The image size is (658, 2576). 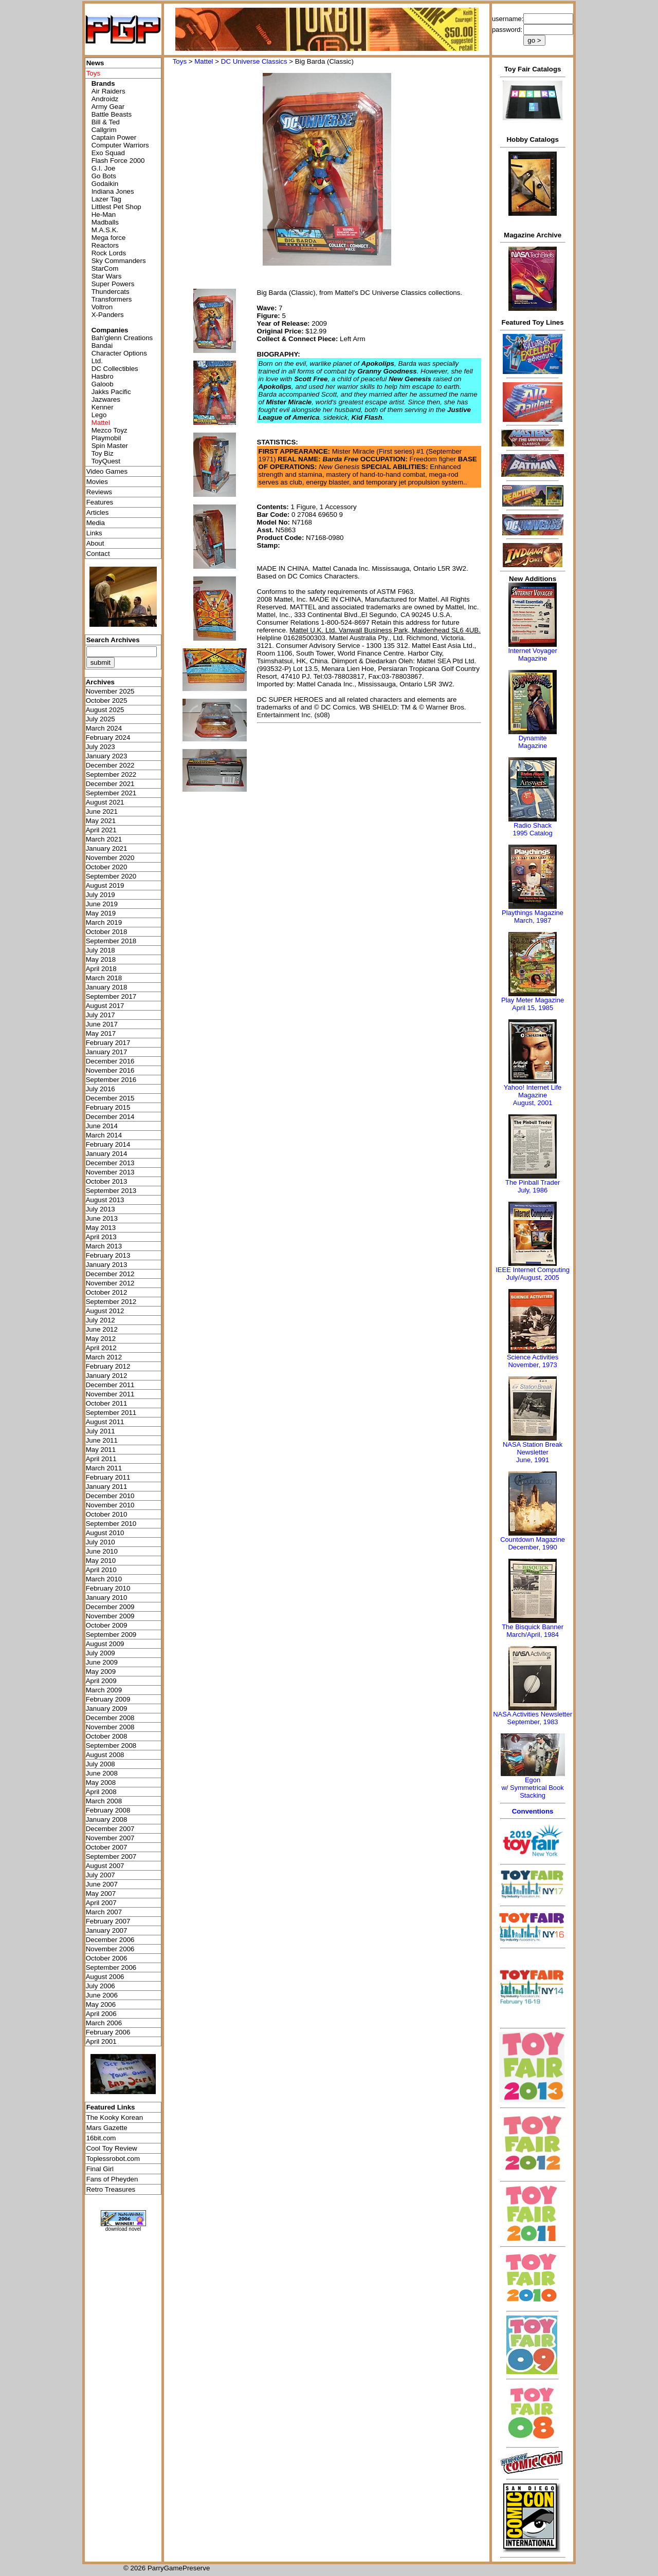 What do you see at coordinates (110, 1496) in the screenshot?
I see `December 2010` at bounding box center [110, 1496].